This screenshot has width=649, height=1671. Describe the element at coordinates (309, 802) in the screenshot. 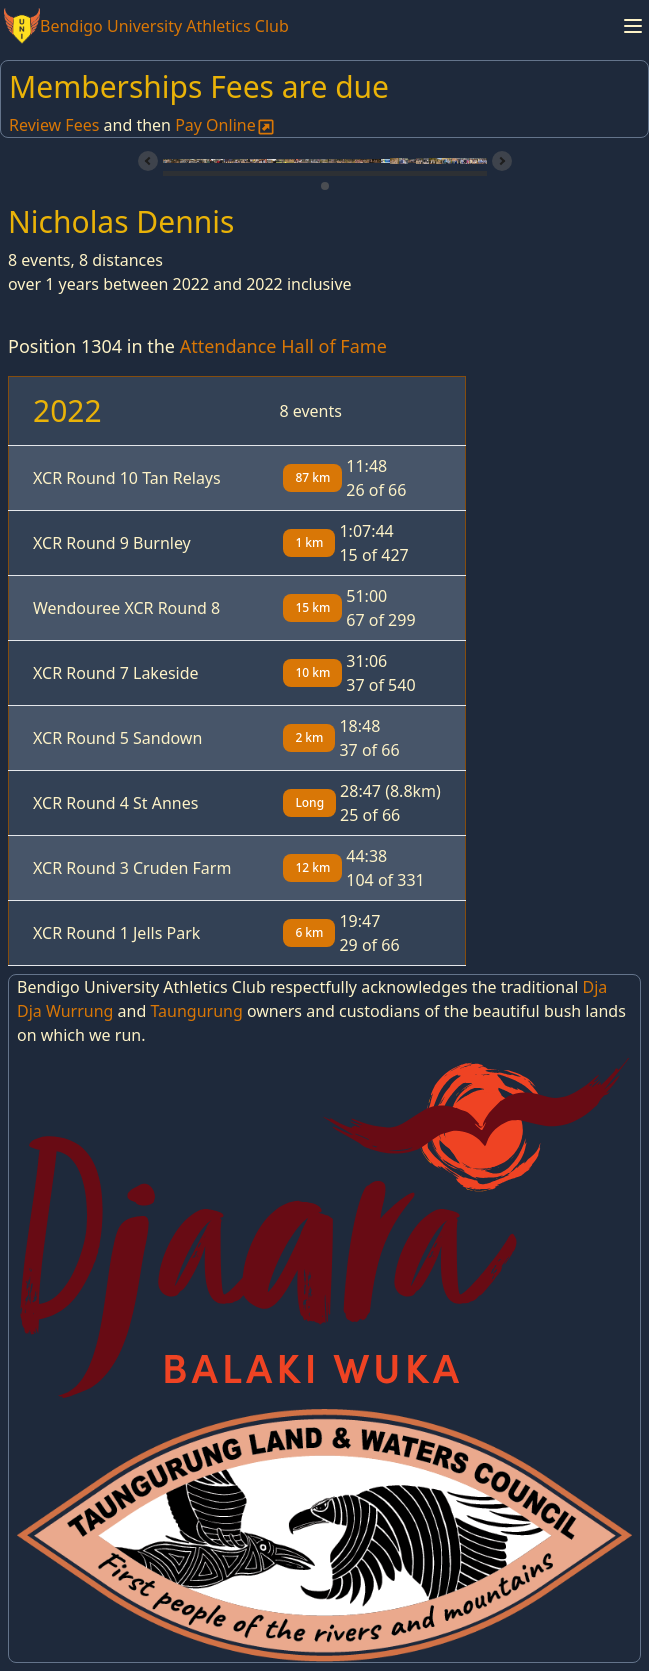

I see `Long` at that location.